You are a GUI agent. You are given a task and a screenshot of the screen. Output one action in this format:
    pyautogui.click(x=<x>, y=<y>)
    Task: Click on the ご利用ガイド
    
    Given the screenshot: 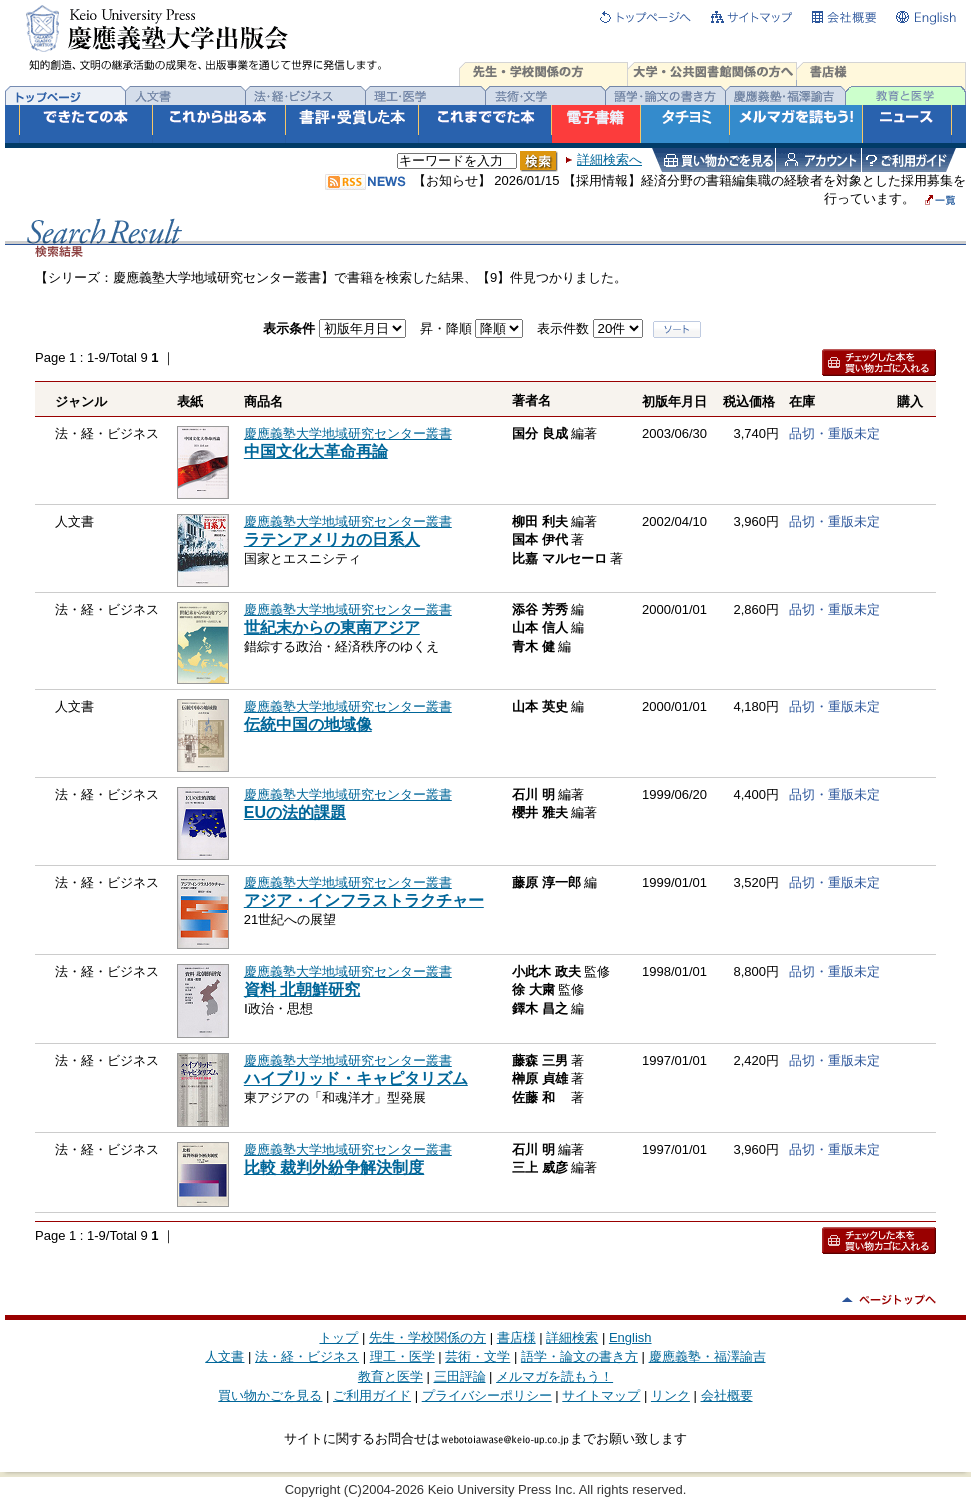 What is the action you would take?
    pyautogui.click(x=372, y=1395)
    